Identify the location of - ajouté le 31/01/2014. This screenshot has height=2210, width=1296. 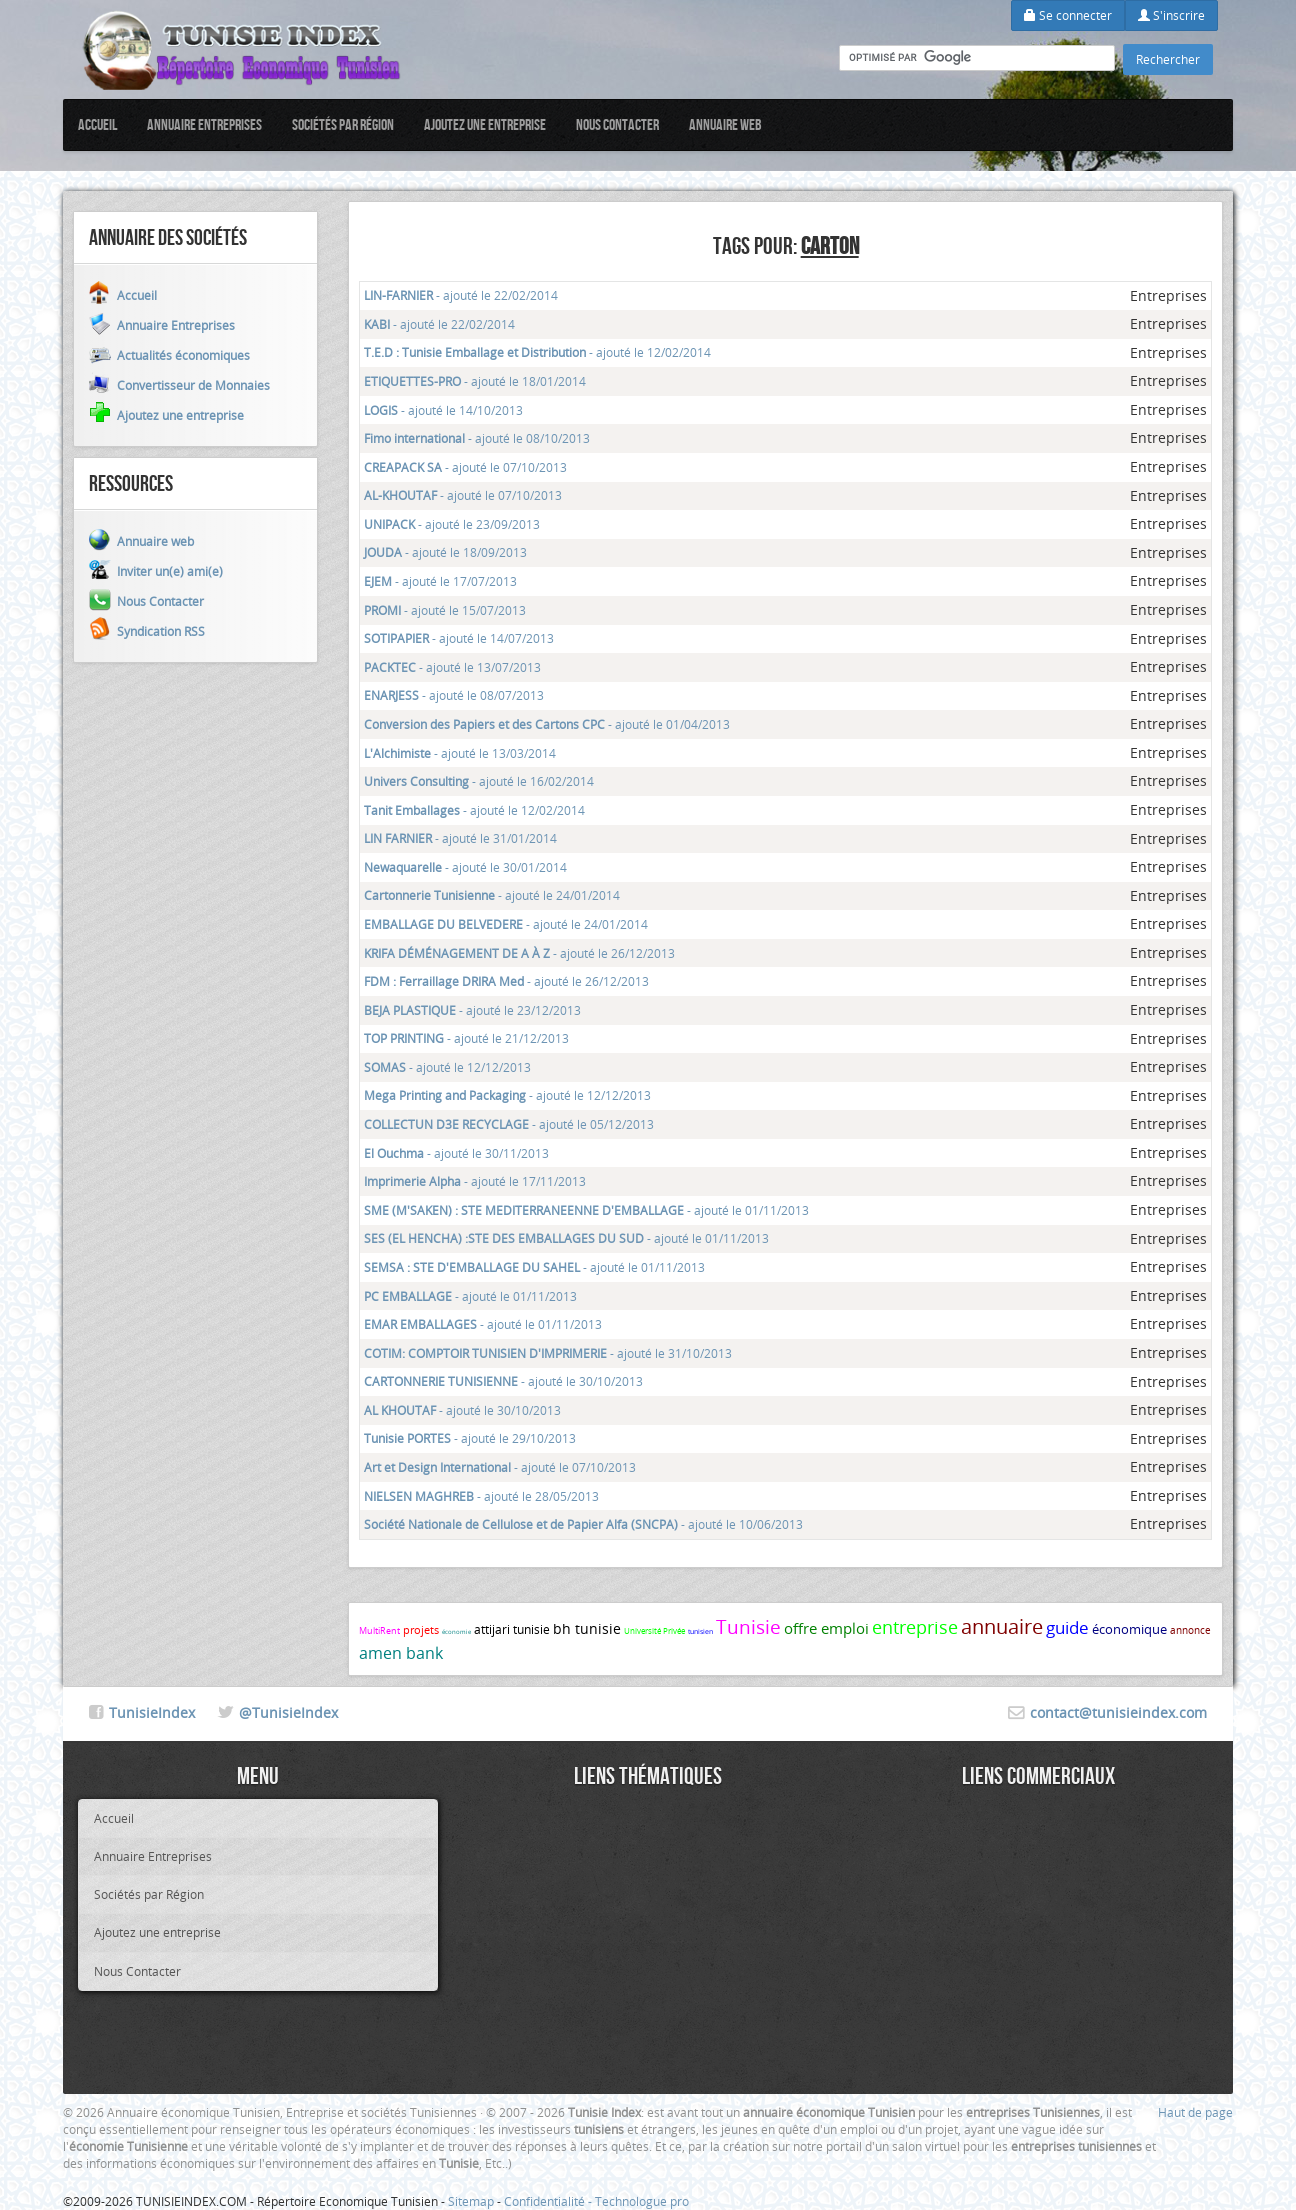
(460, 838).